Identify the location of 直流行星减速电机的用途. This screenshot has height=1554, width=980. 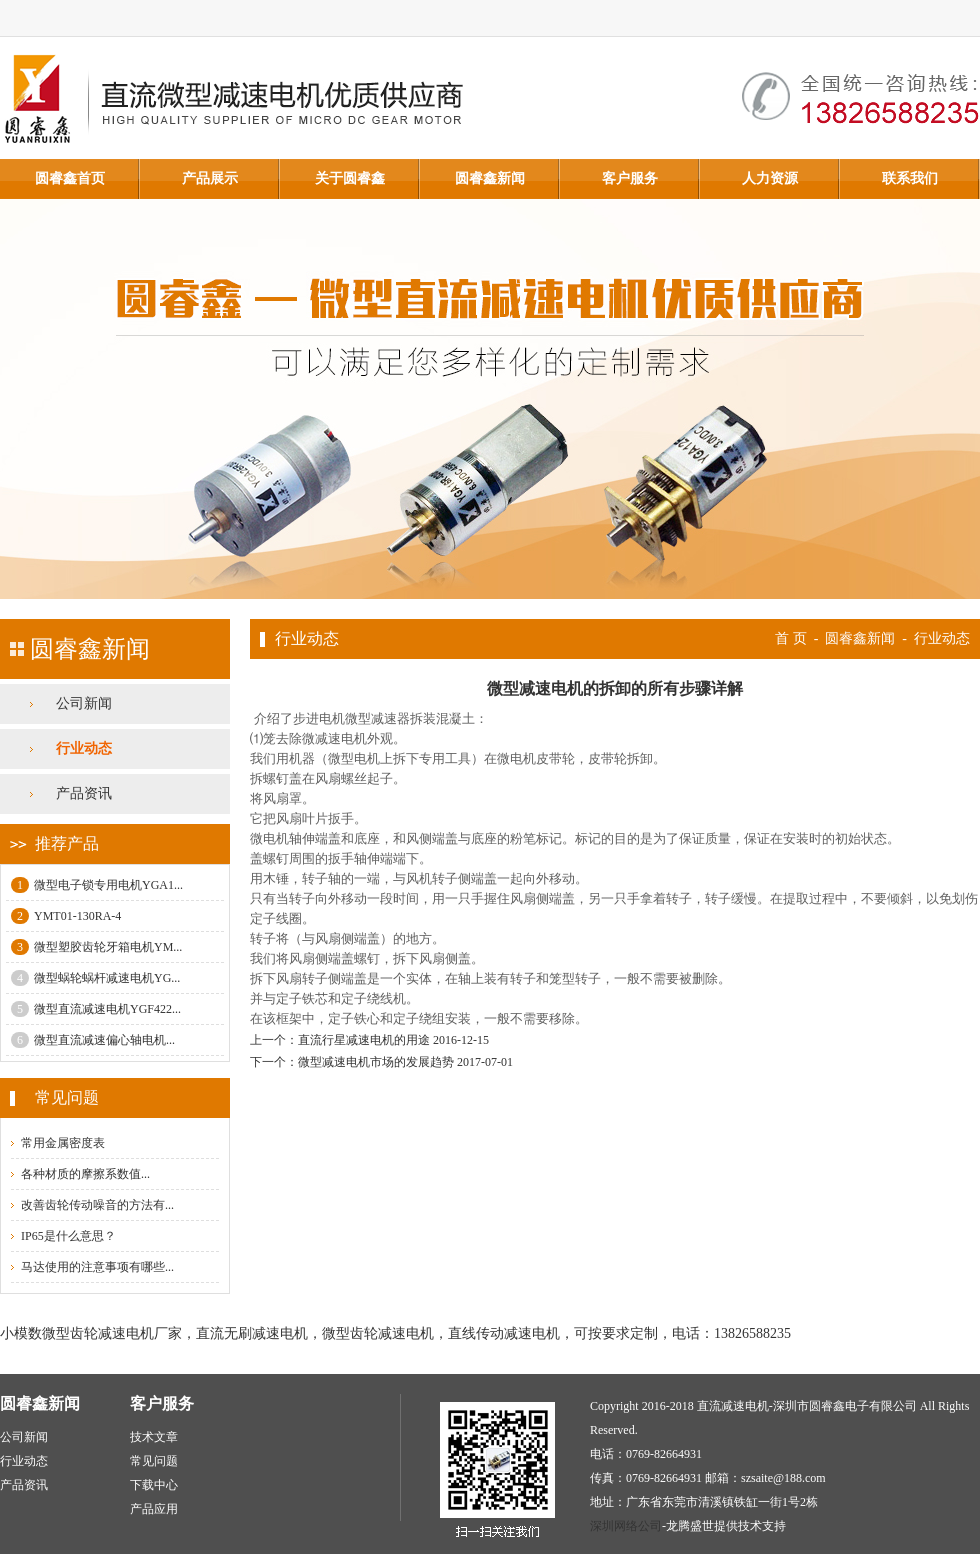
(364, 1040).